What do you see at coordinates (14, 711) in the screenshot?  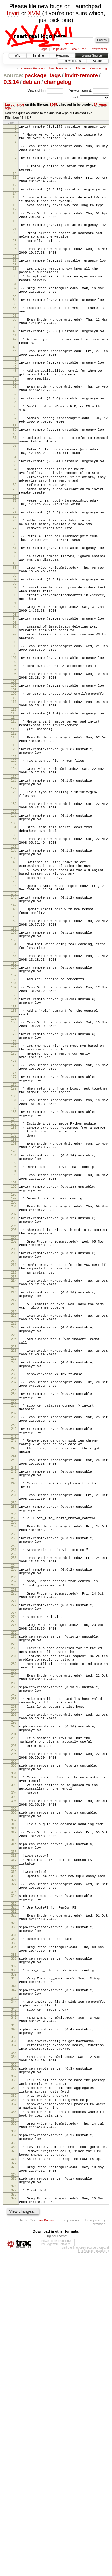 I see `97` at bounding box center [14, 711].